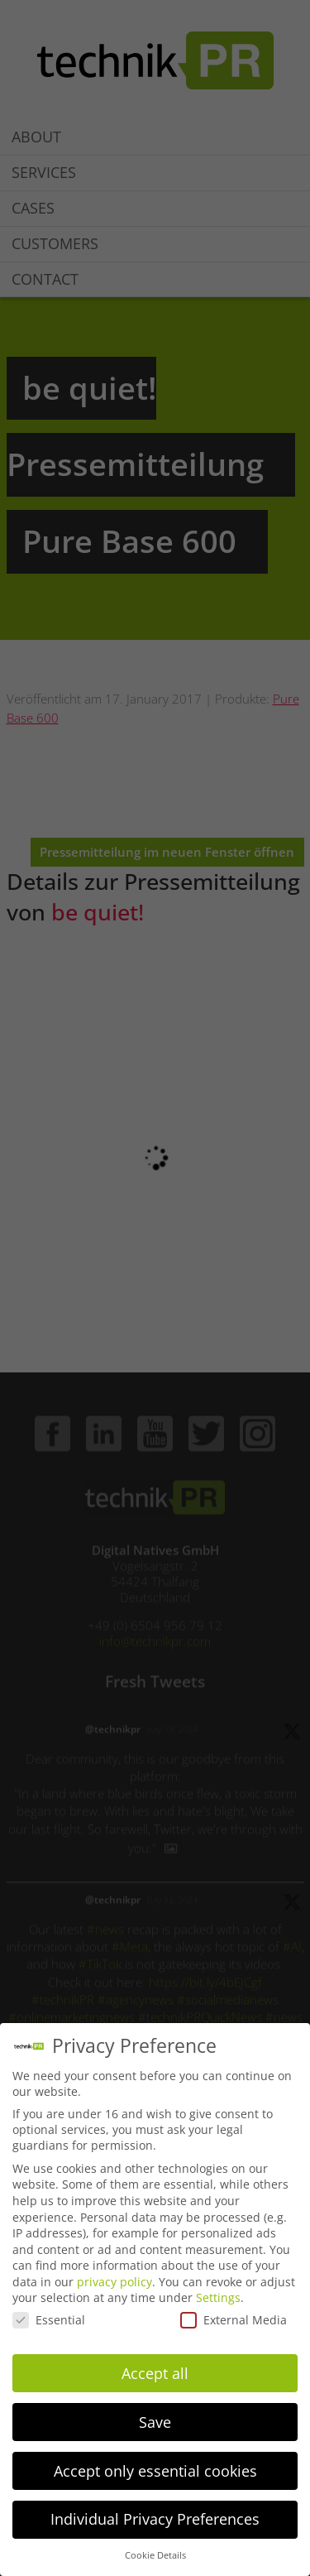  What do you see at coordinates (155, 2373) in the screenshot?
I see `Accept all [button]` at bounding box center [155, 2373].